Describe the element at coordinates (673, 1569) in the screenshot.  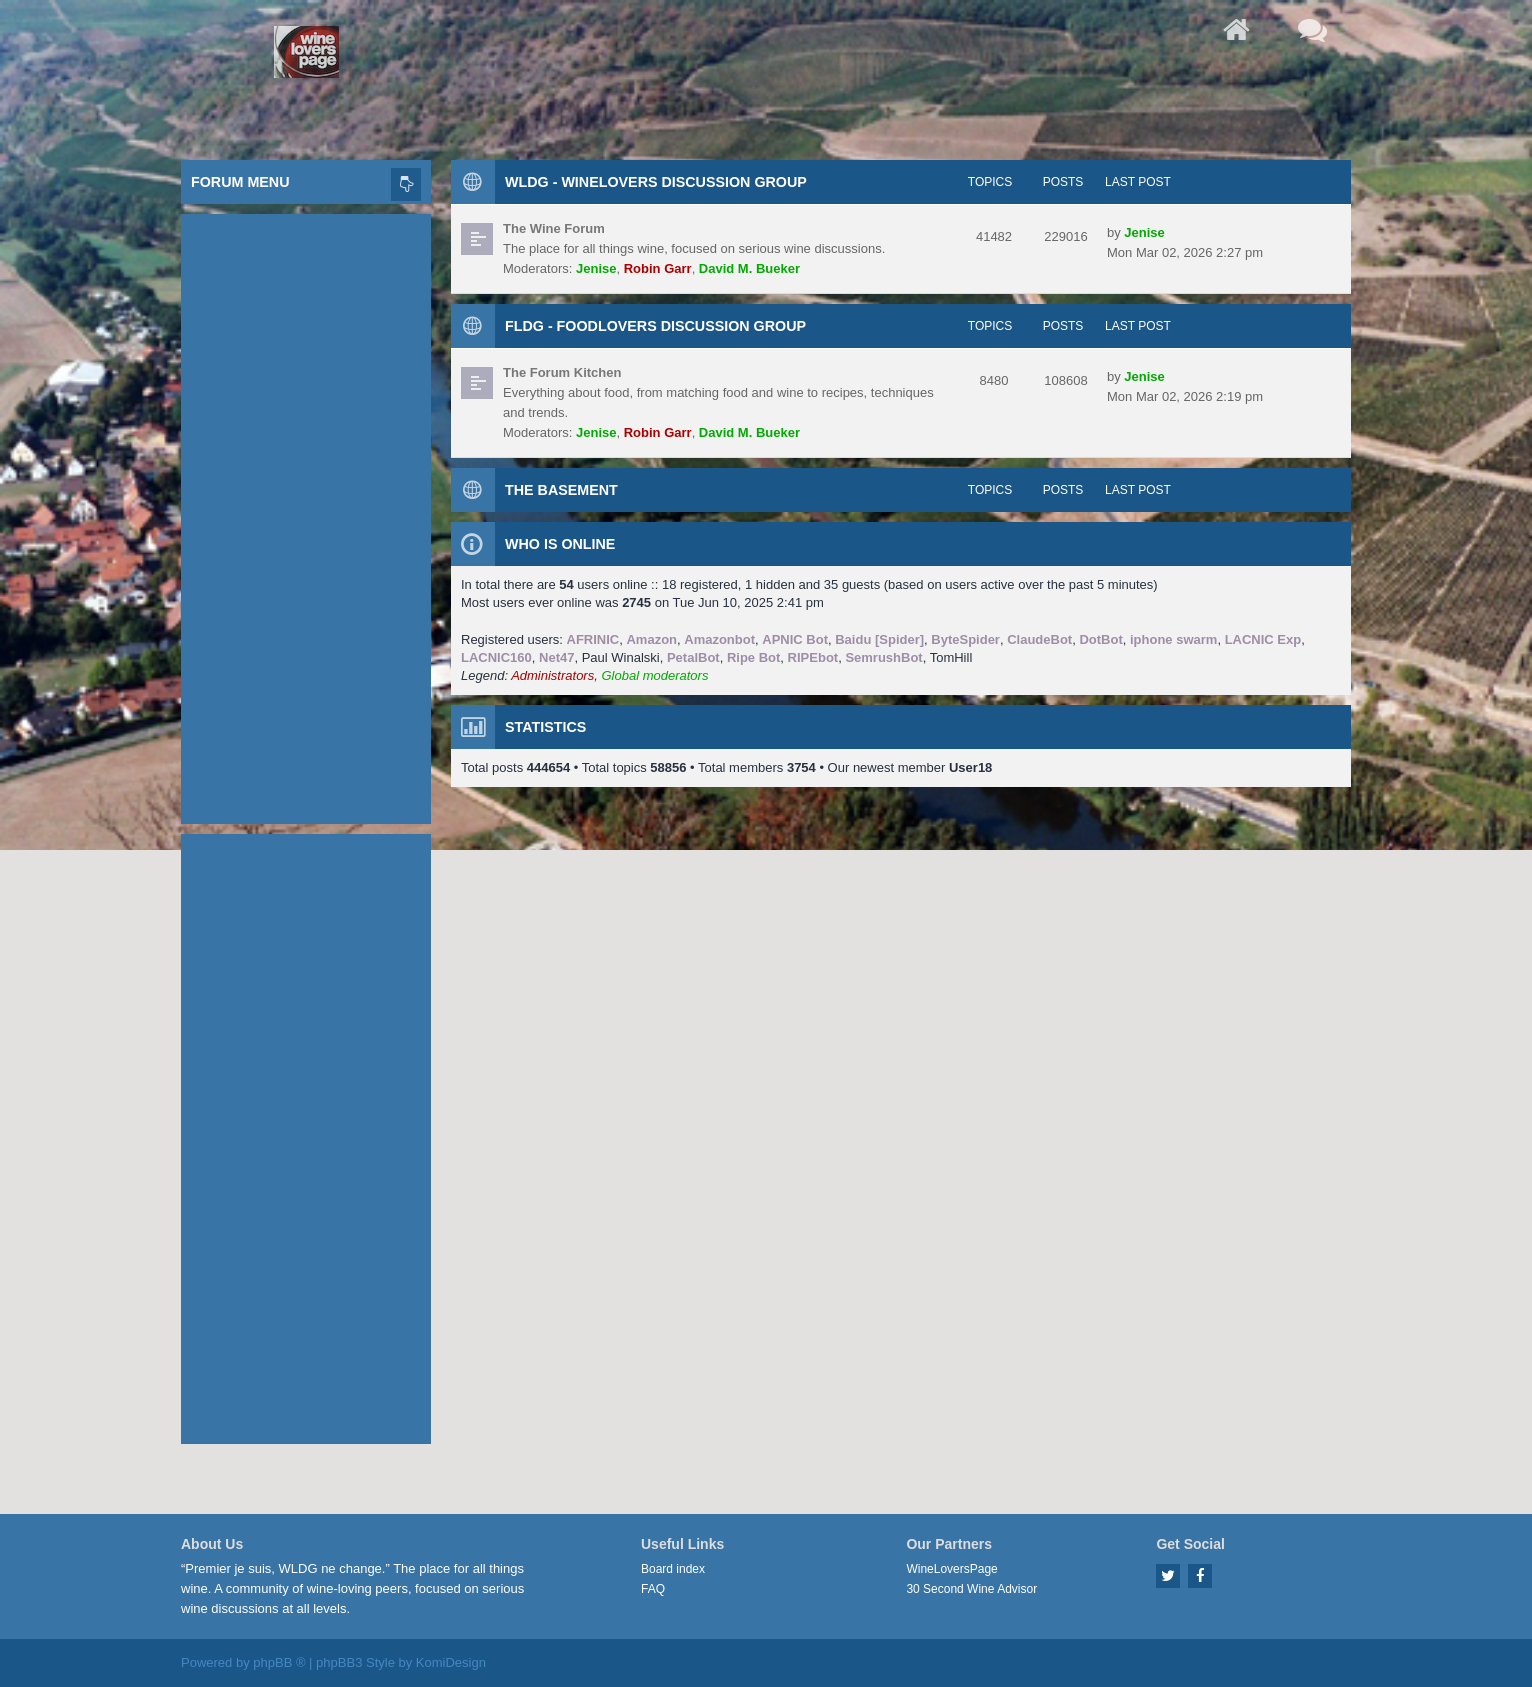
I see `Board index` at that location.